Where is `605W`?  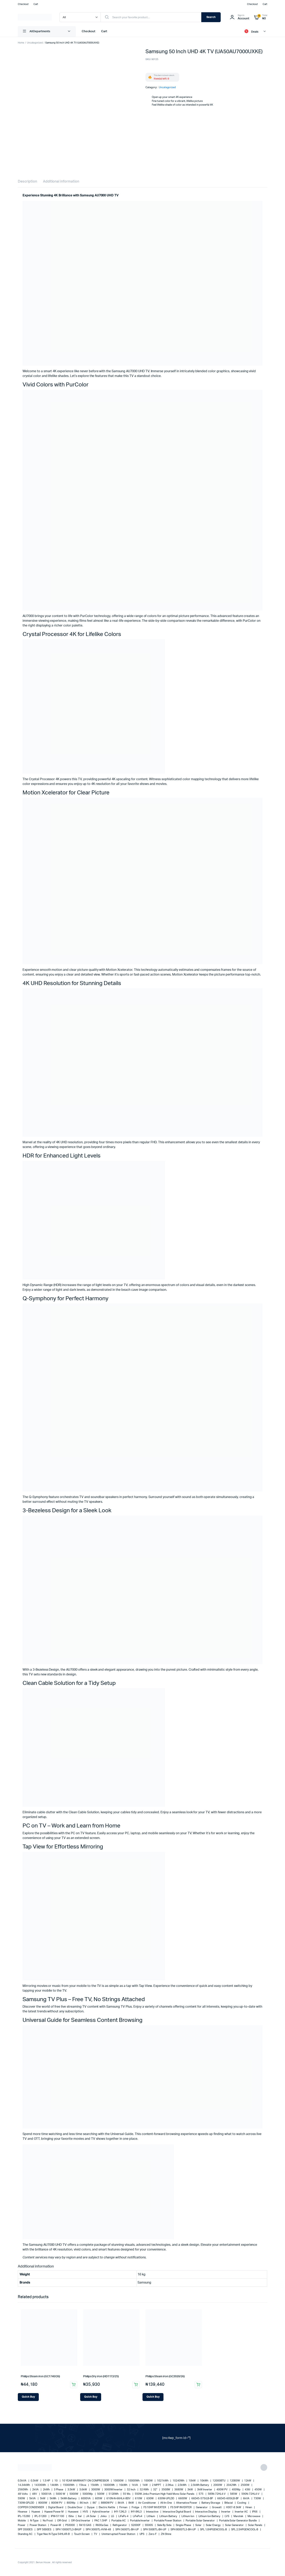 605W is located at coordinates (99, 2498).